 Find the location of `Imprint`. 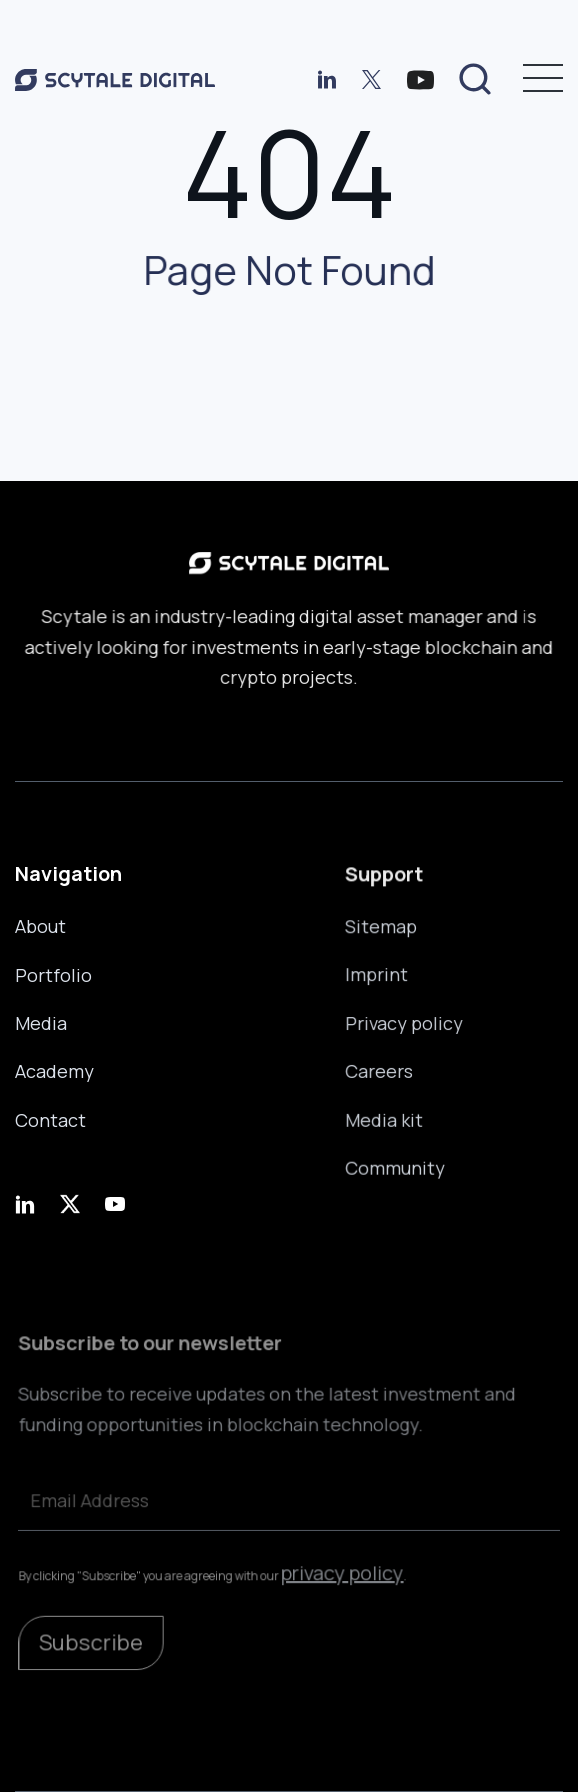

Imprint is located at coordinates (377, 976).